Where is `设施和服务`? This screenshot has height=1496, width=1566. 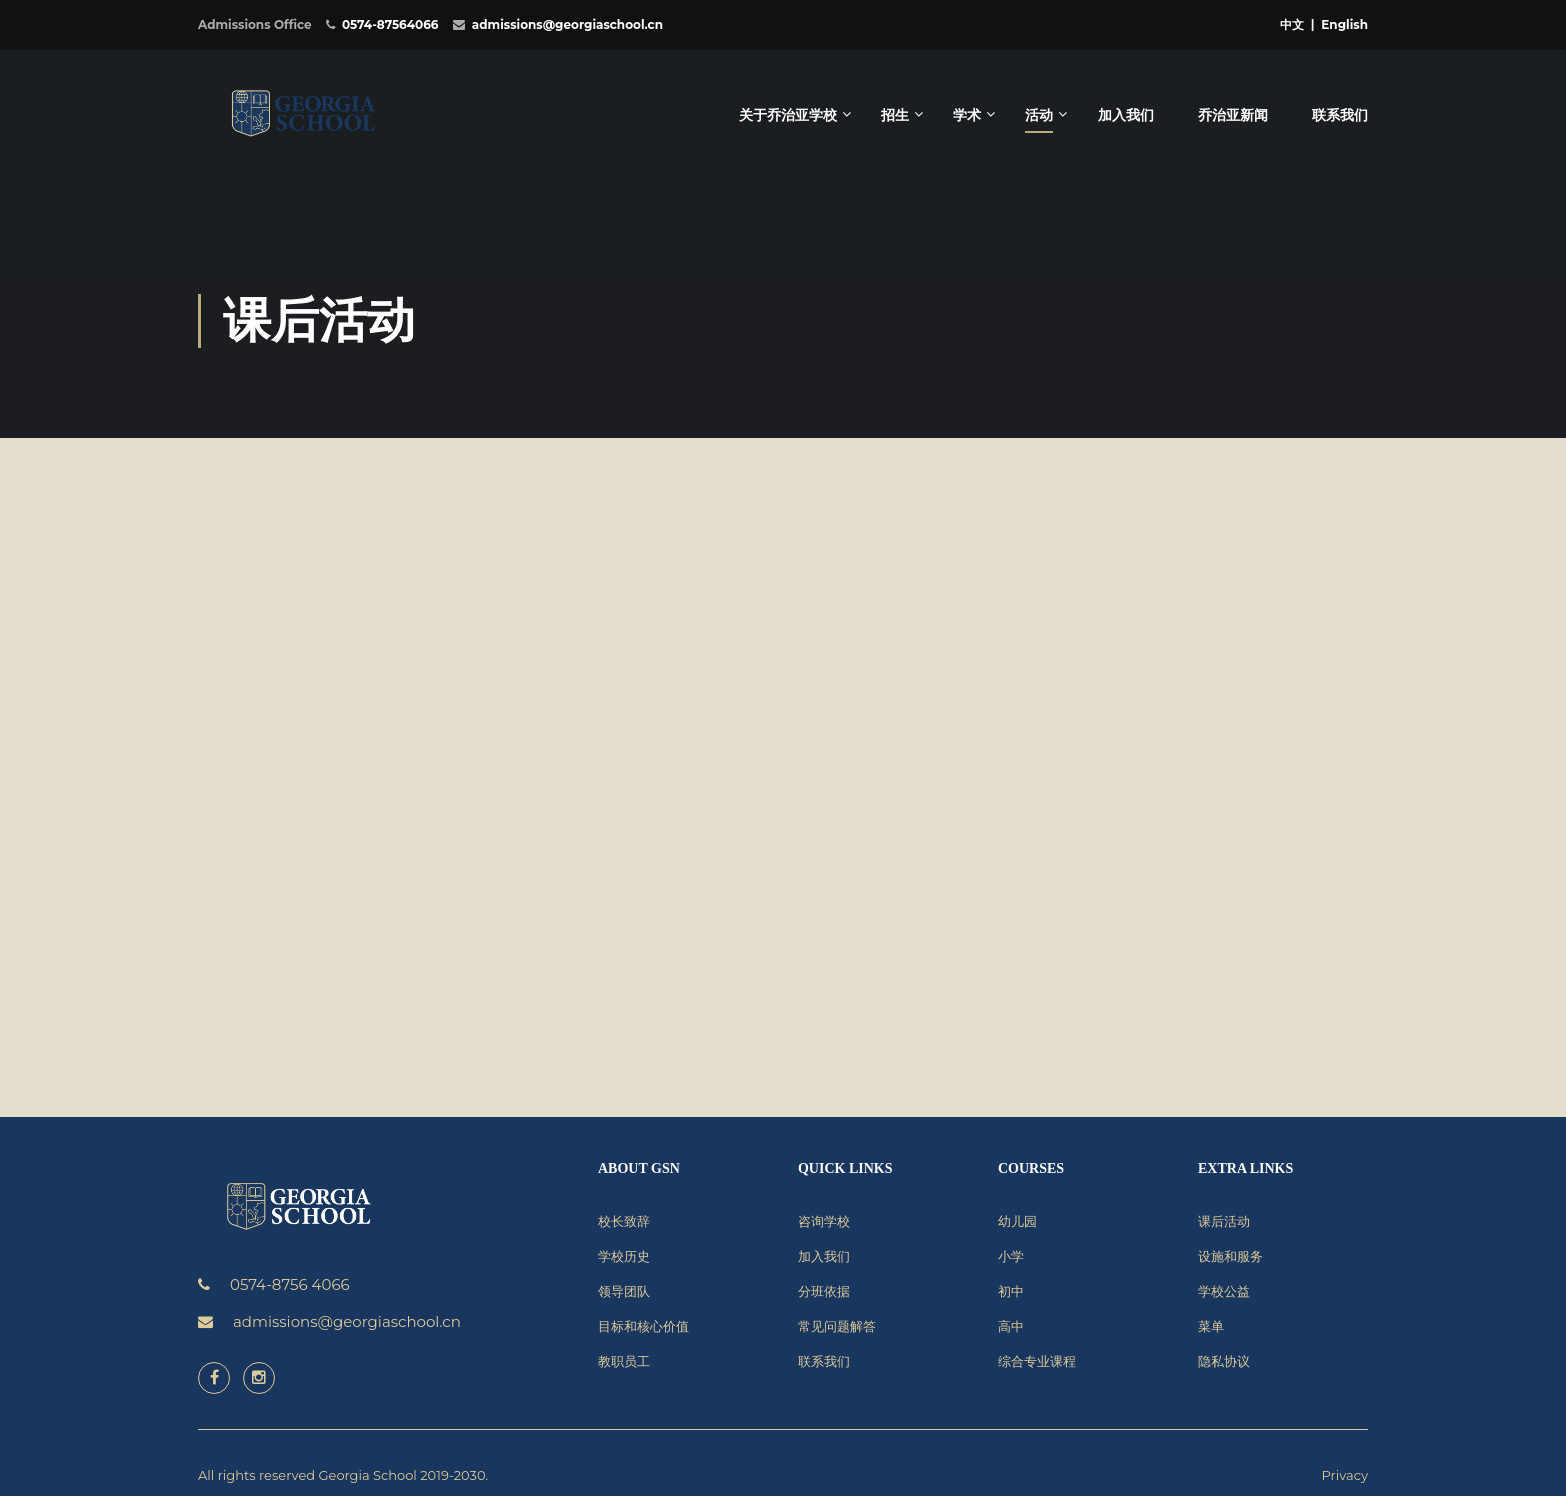
设施和服务 is located at coordinates (1230, 1256).